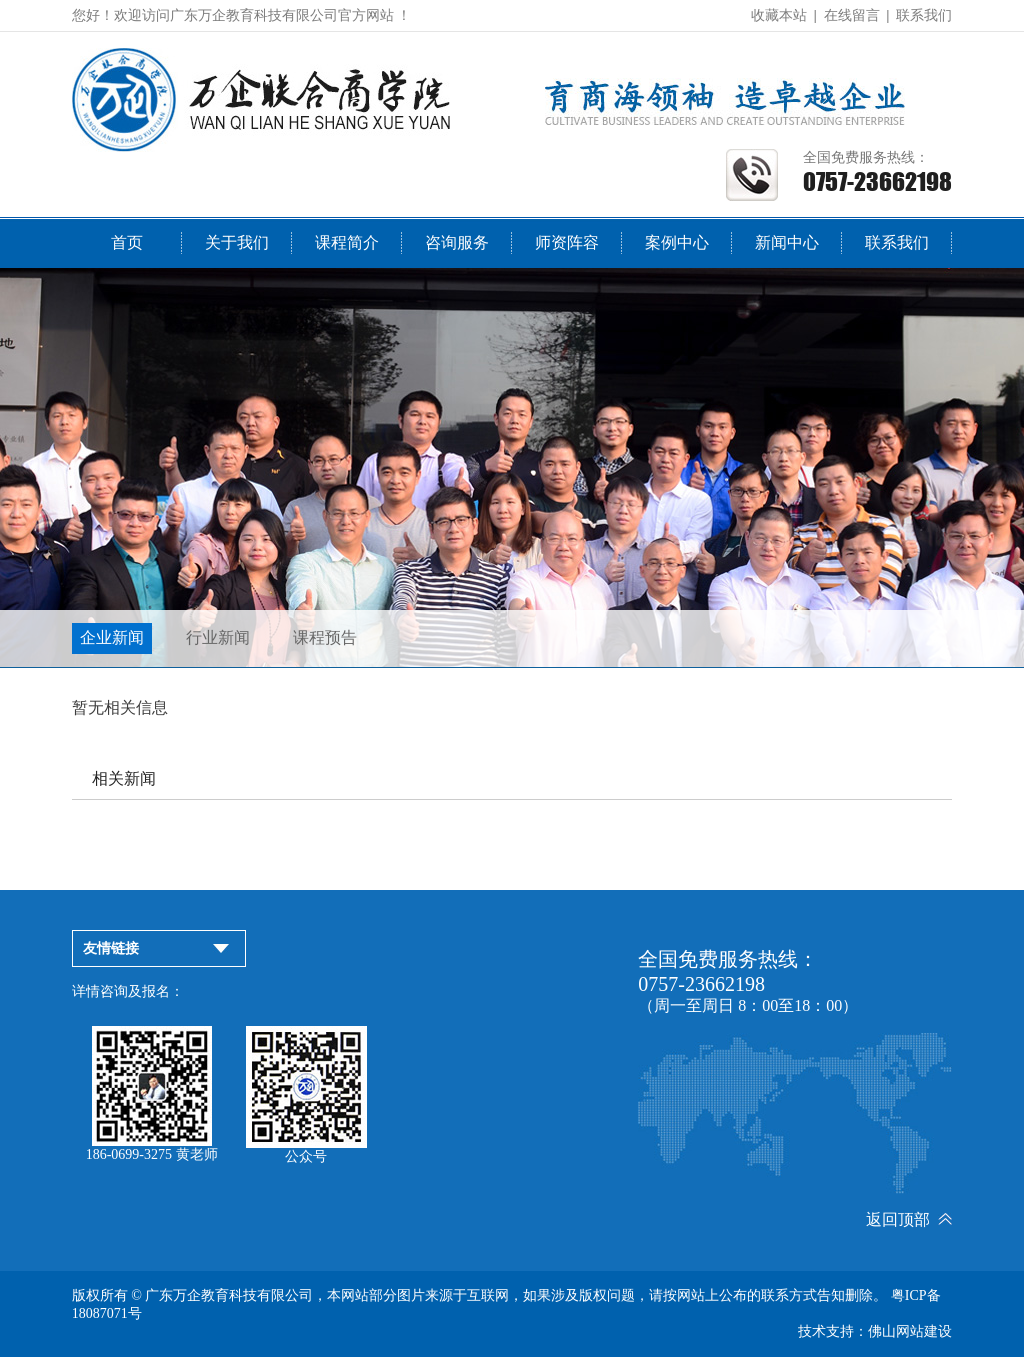  Describe the element at coordinates (325, 637) in the screenshot. I see `课程预告` at that location.